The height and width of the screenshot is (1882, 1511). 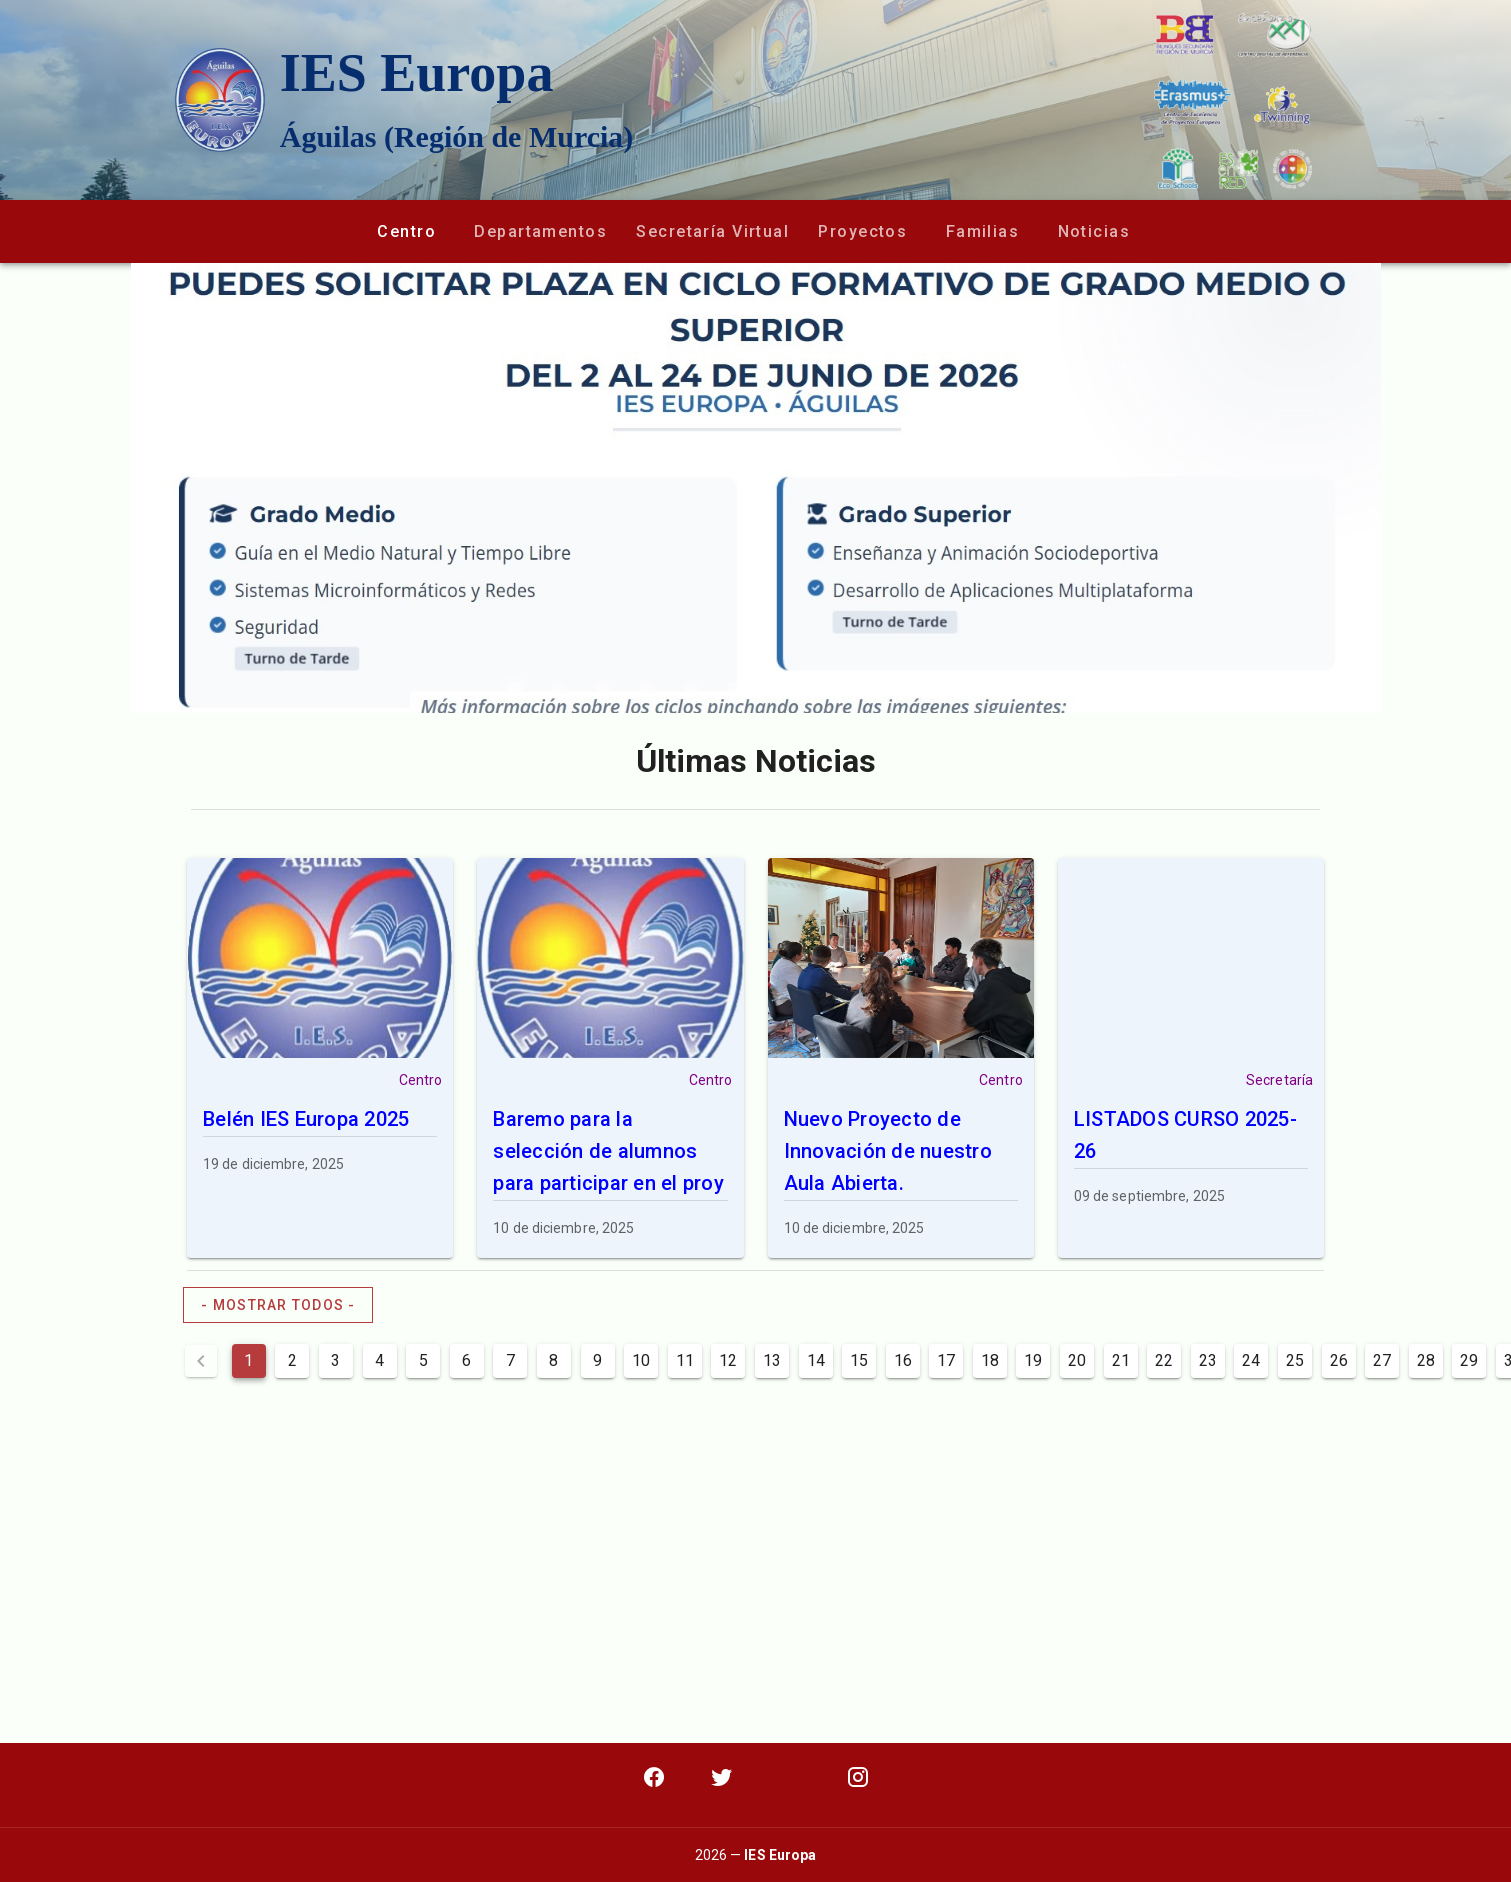 I want to click on 28 [Goto Page 28], so click(x=1426, y=1360).